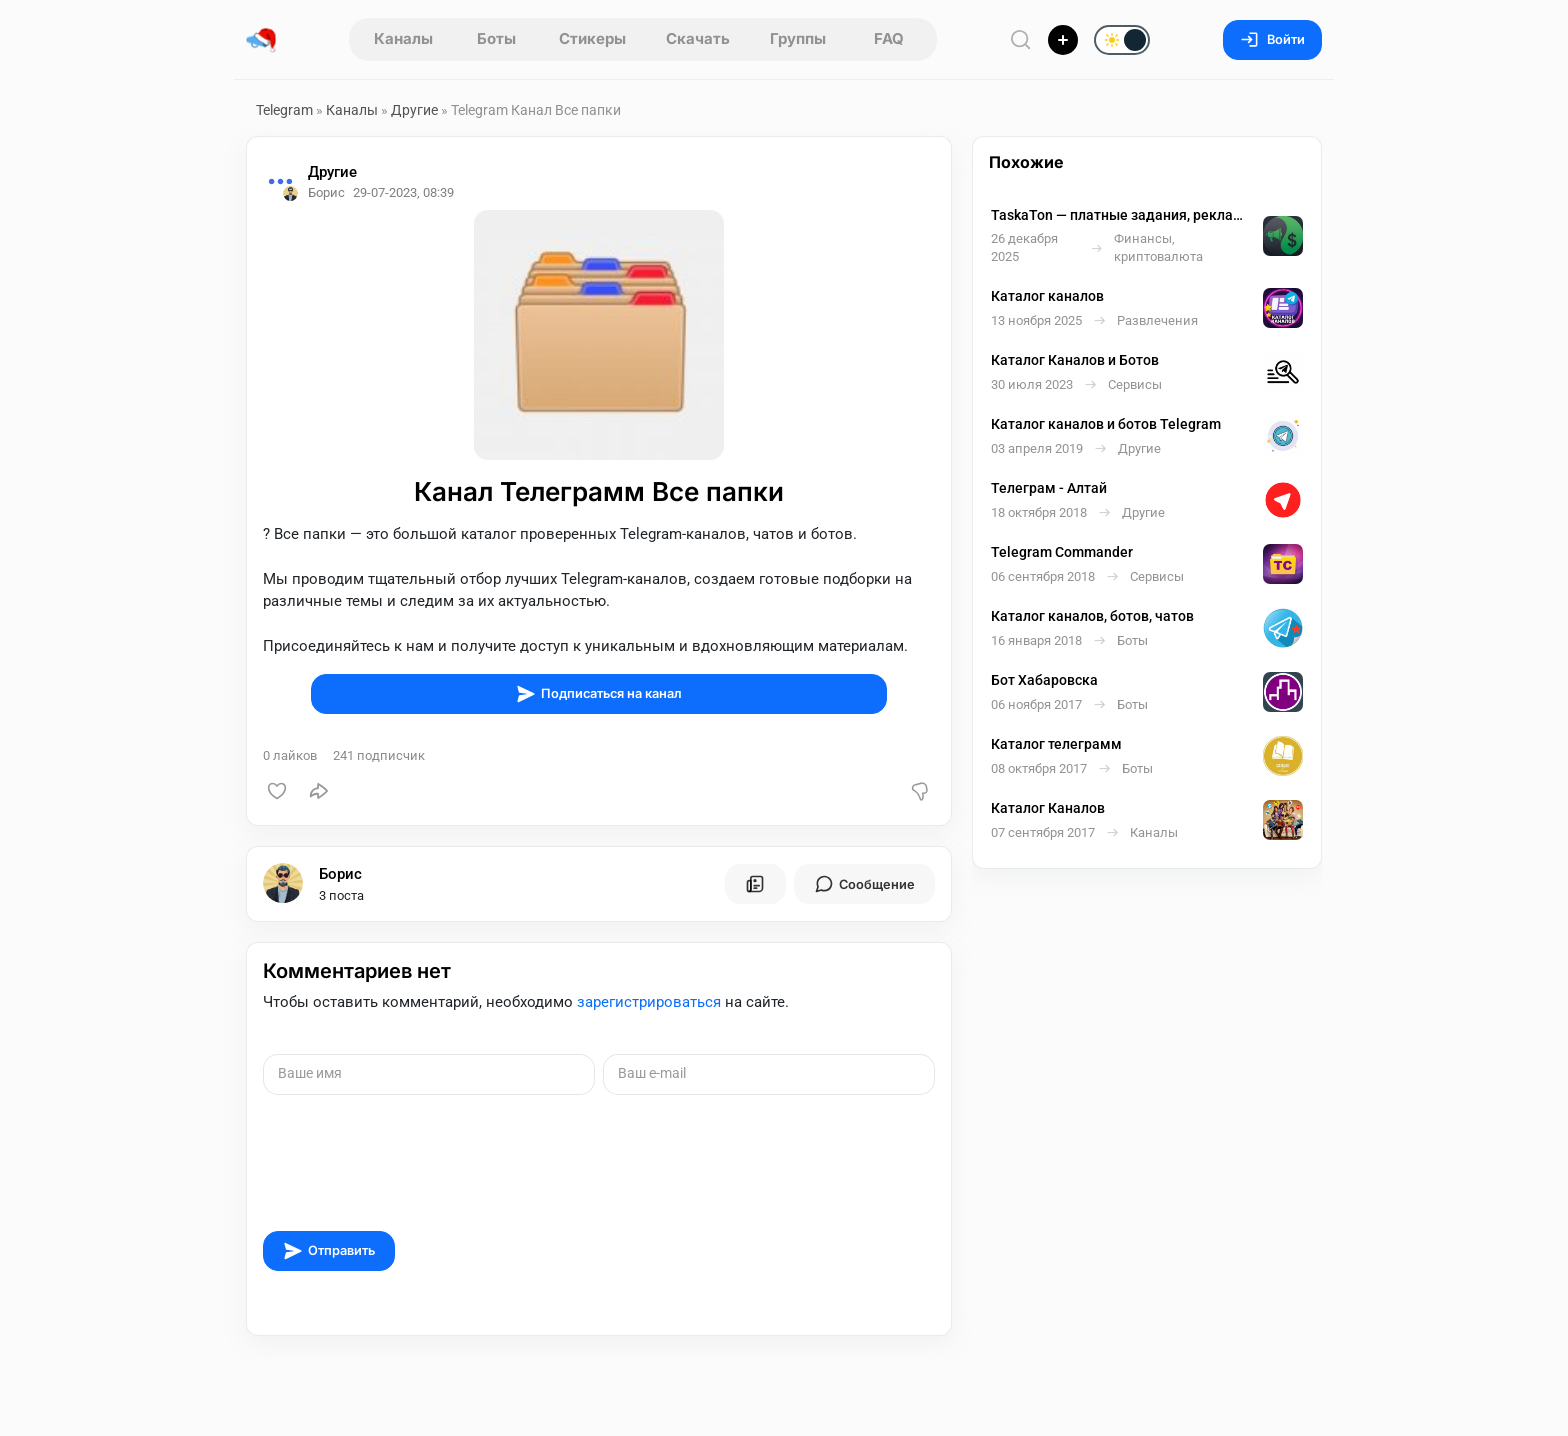 Image resolution: width=1568 pixels, height=1436 pixels. Describe the element at coordinates (1063, 40) in the screenshot. I see `[Опубликовать]` at that location.